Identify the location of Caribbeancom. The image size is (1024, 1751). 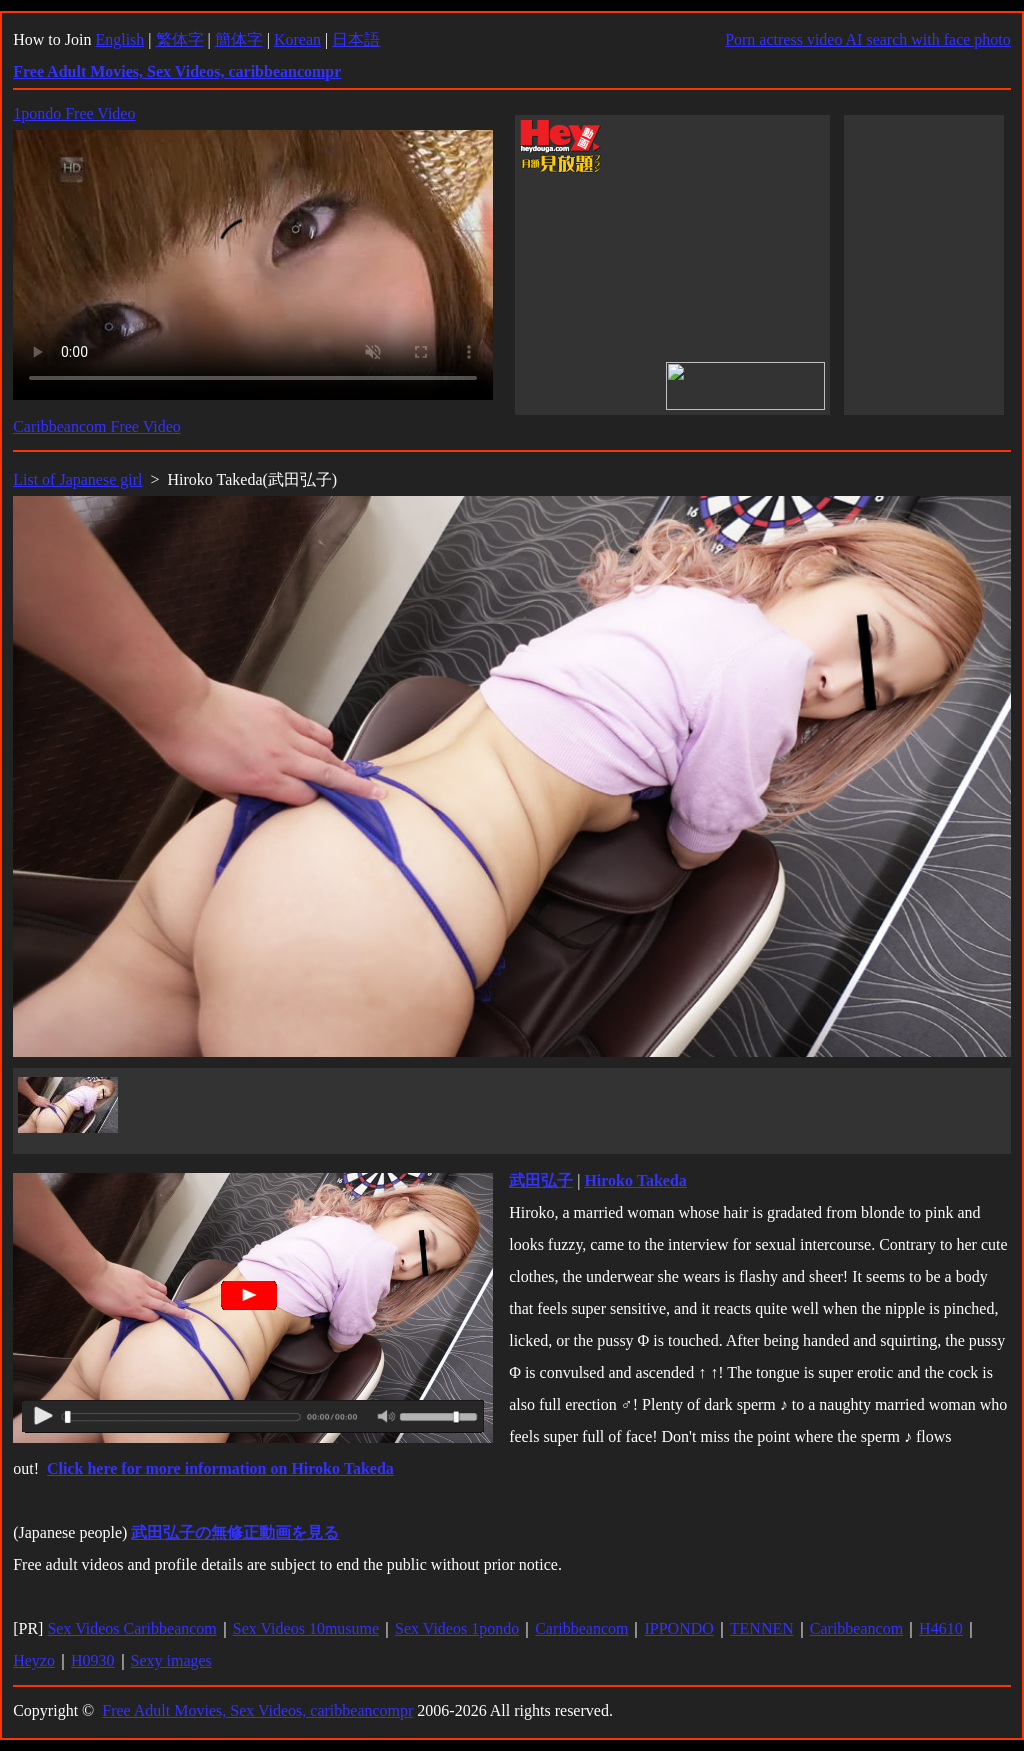
(581, 1628).